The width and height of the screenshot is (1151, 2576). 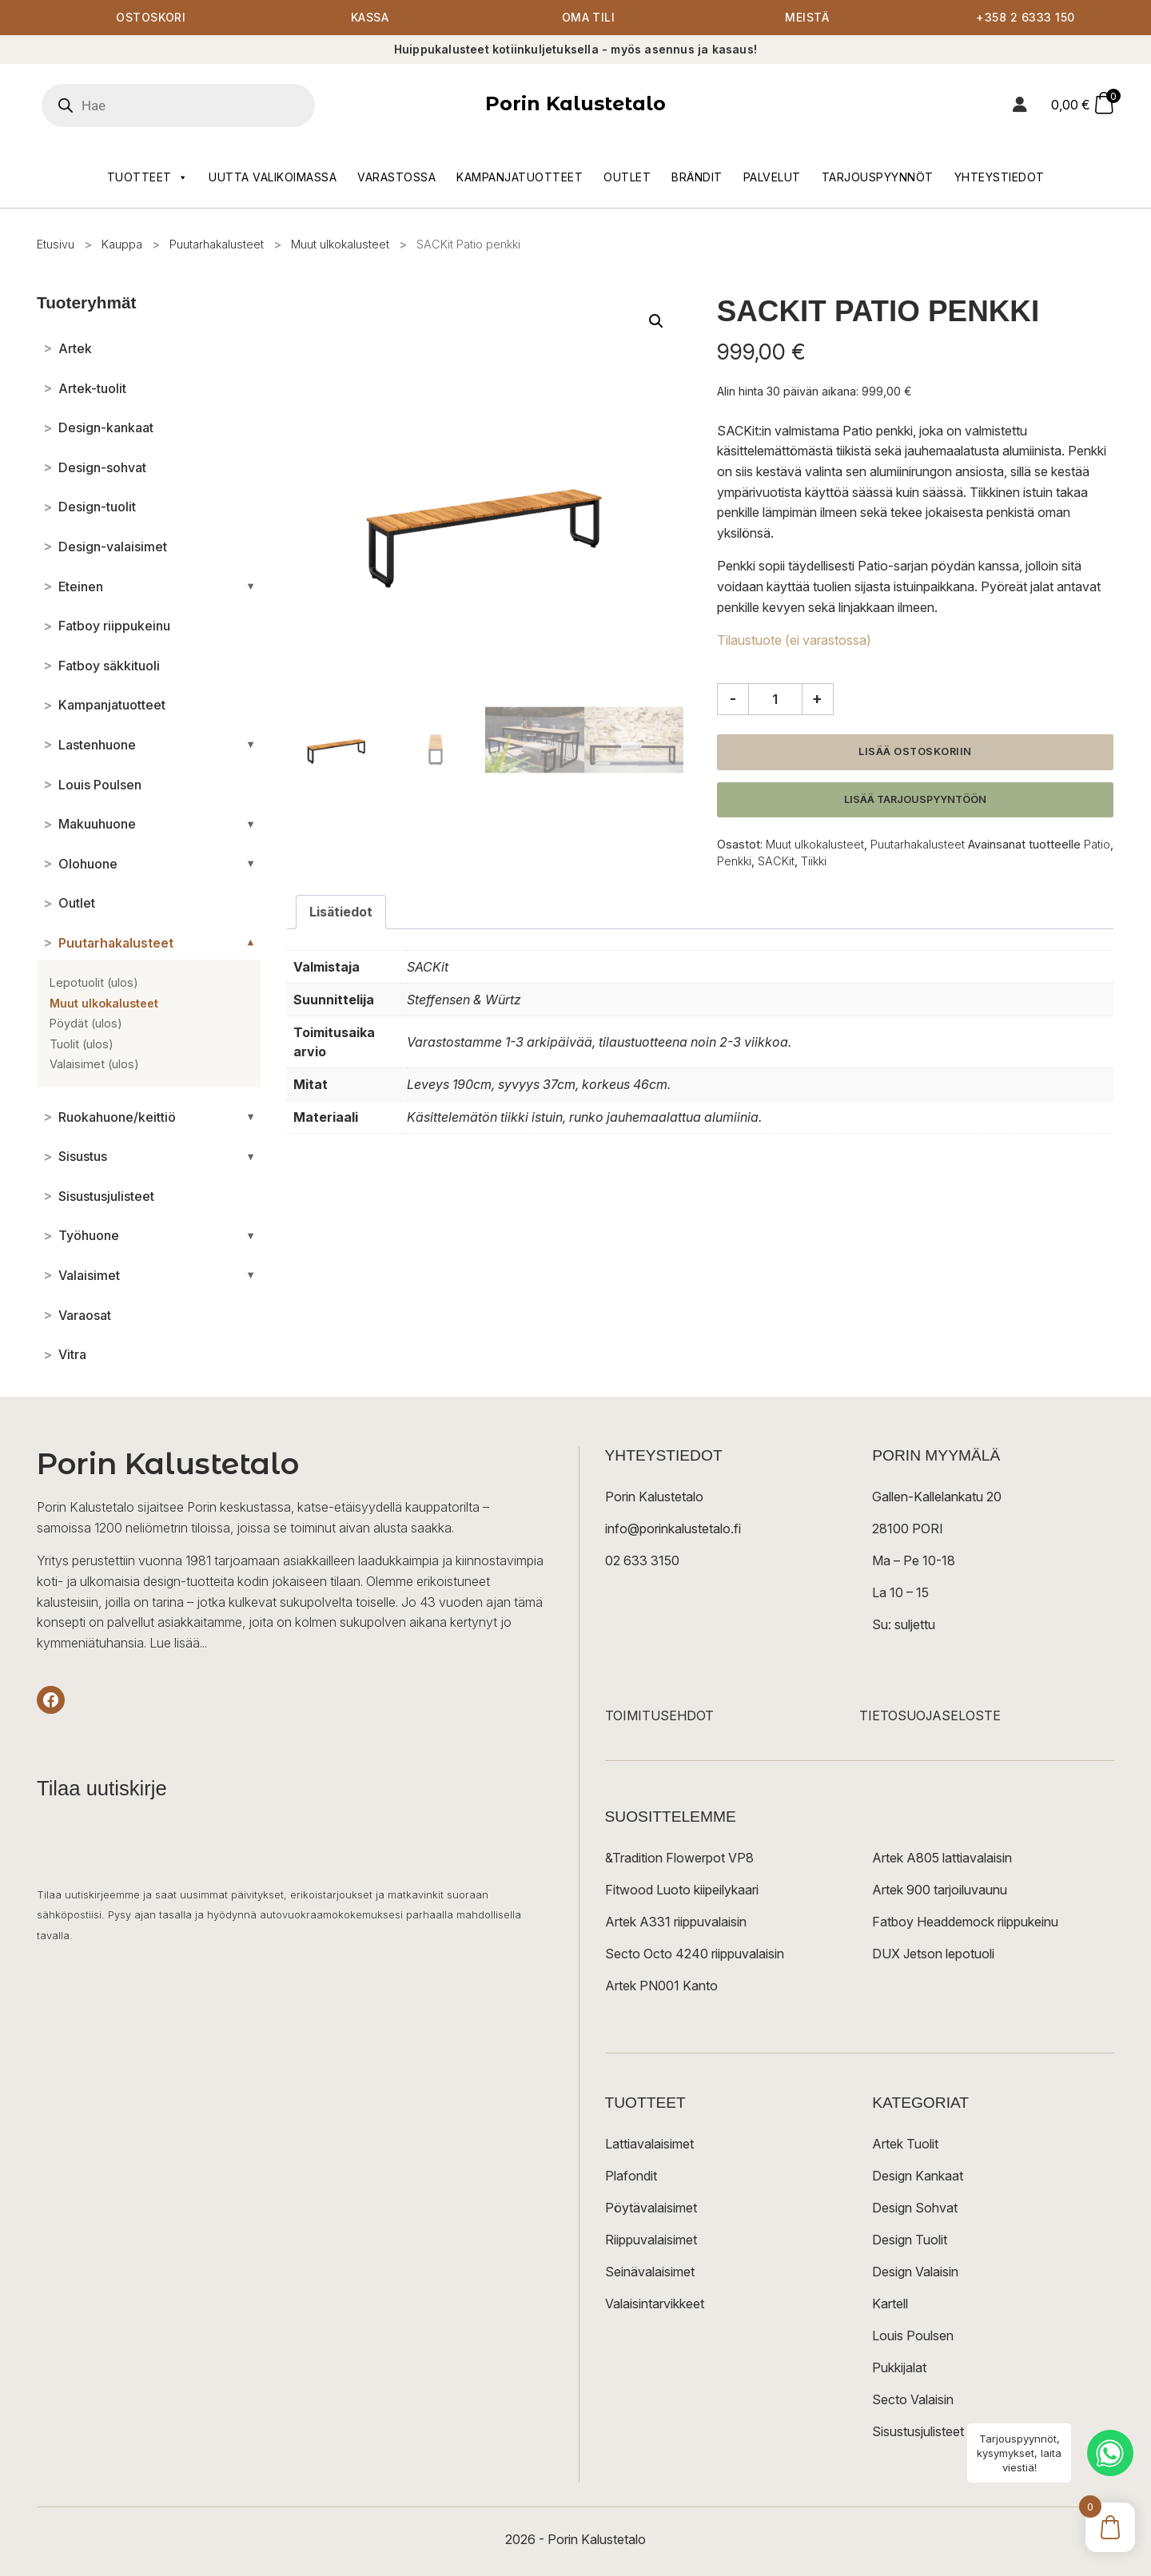 I want to click on Valaisintarvikkeet, so click(x=654, y=2304).